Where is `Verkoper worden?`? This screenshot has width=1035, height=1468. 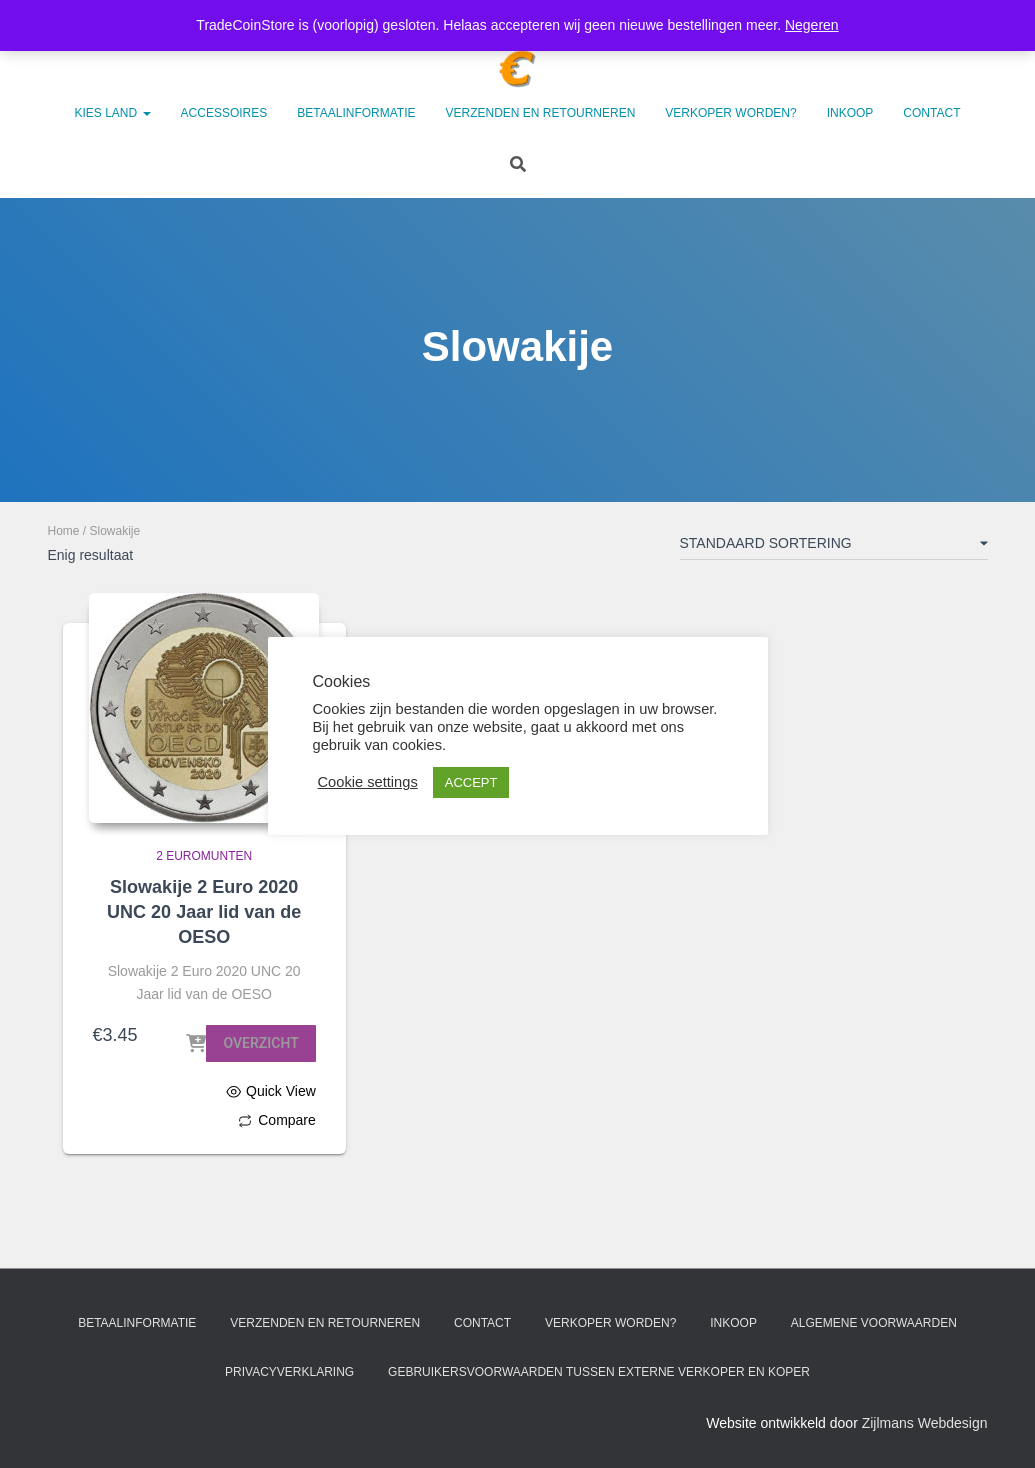 Verkoper worden? is located at coordinates (730, 113).